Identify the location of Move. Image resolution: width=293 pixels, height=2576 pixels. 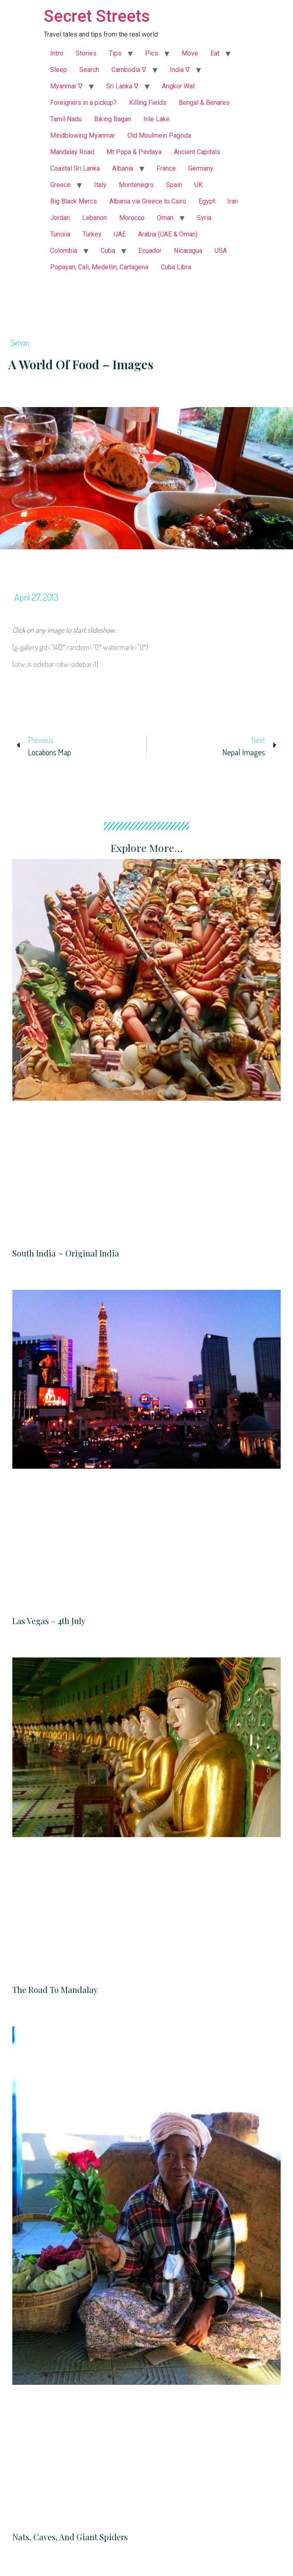
(190, 53).